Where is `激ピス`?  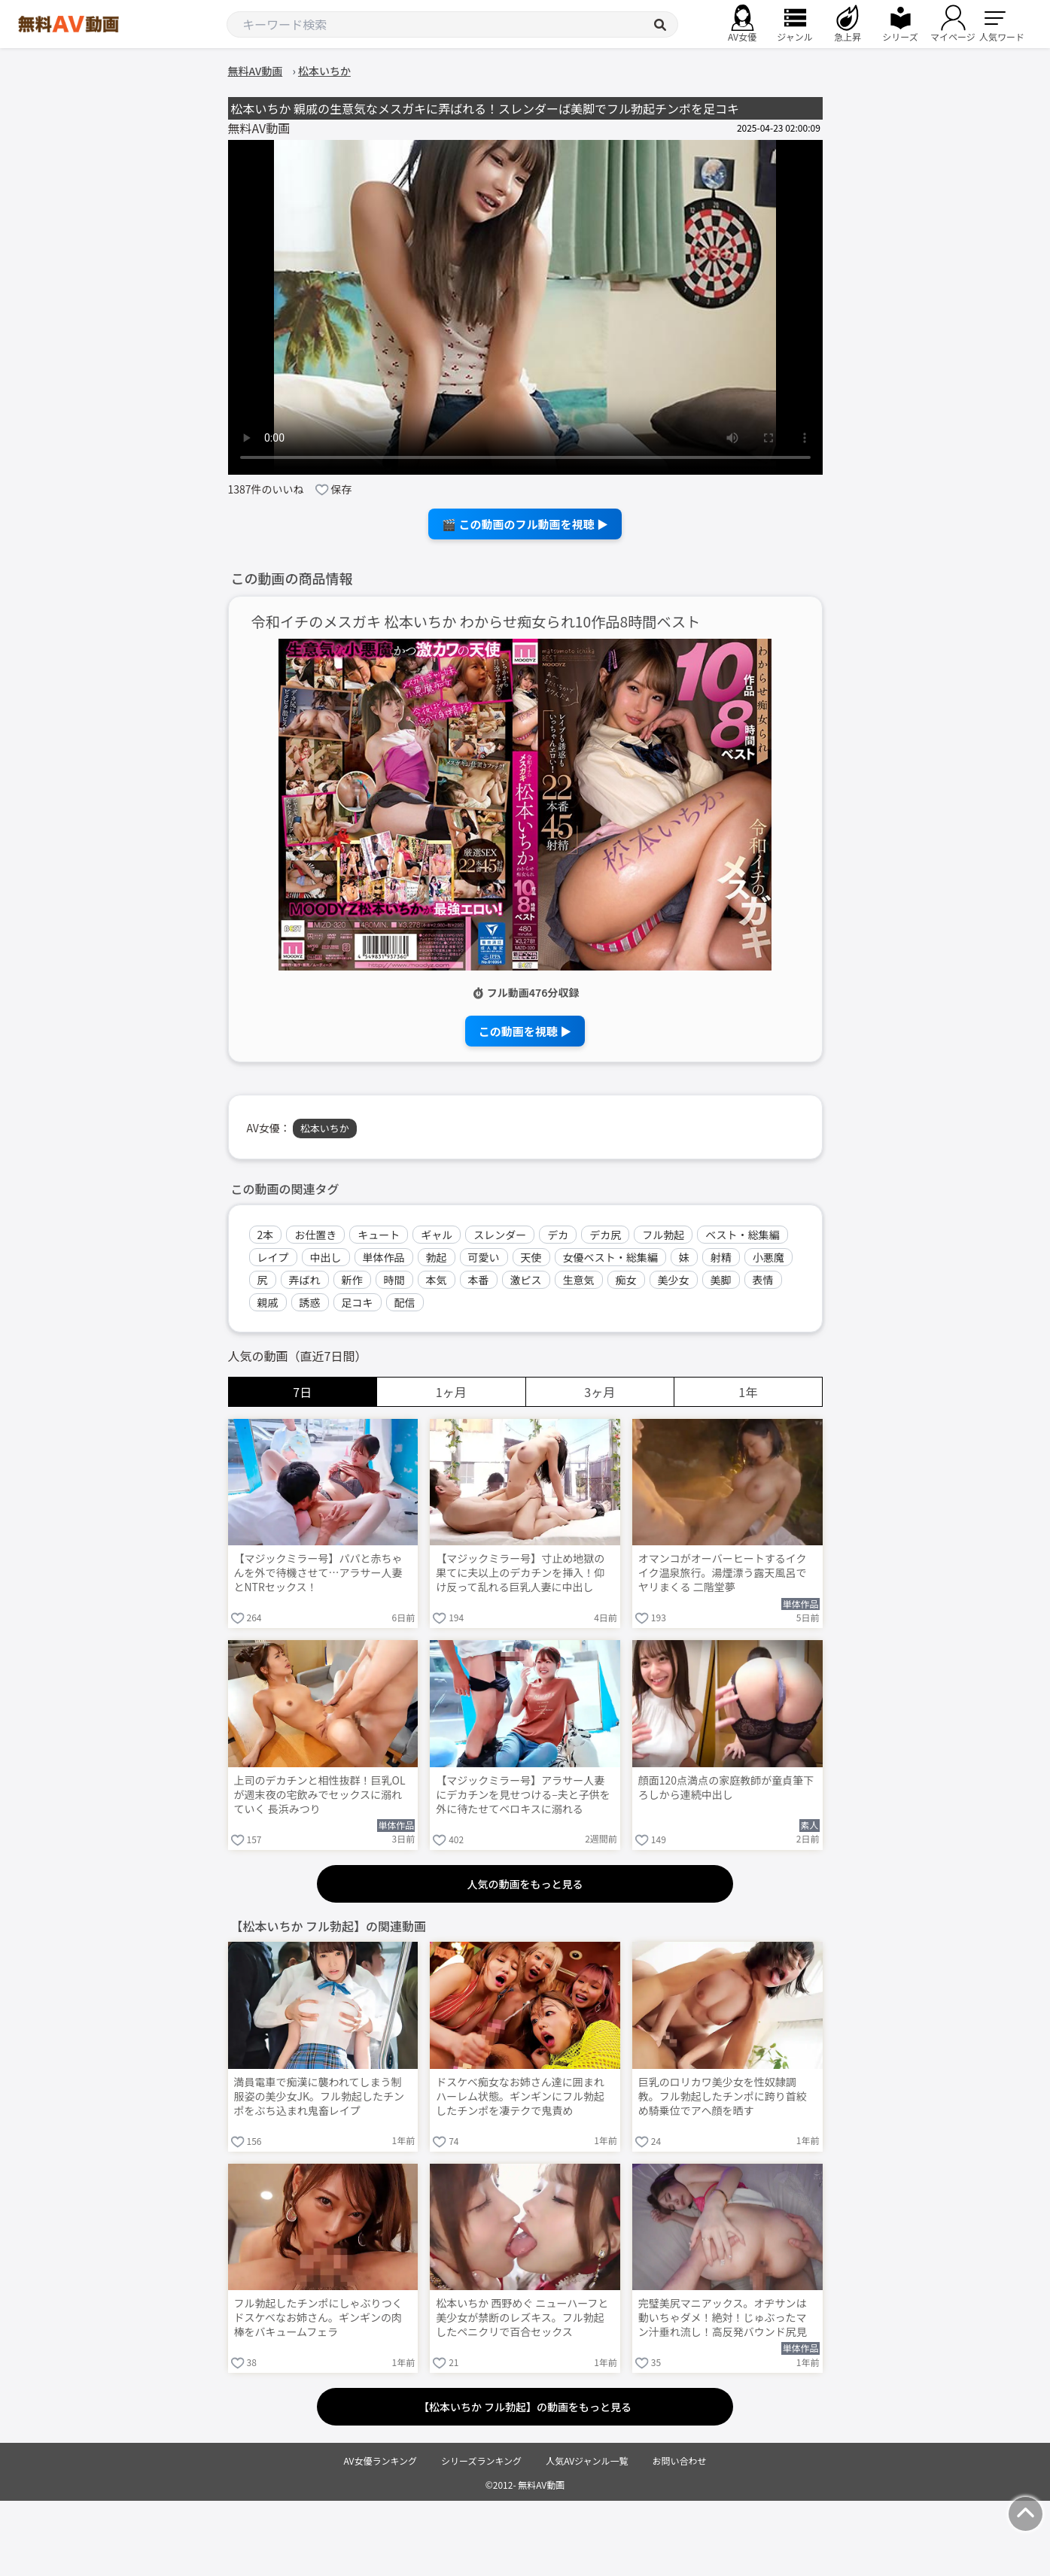 激ピス is located at coordinates (526, 1279).